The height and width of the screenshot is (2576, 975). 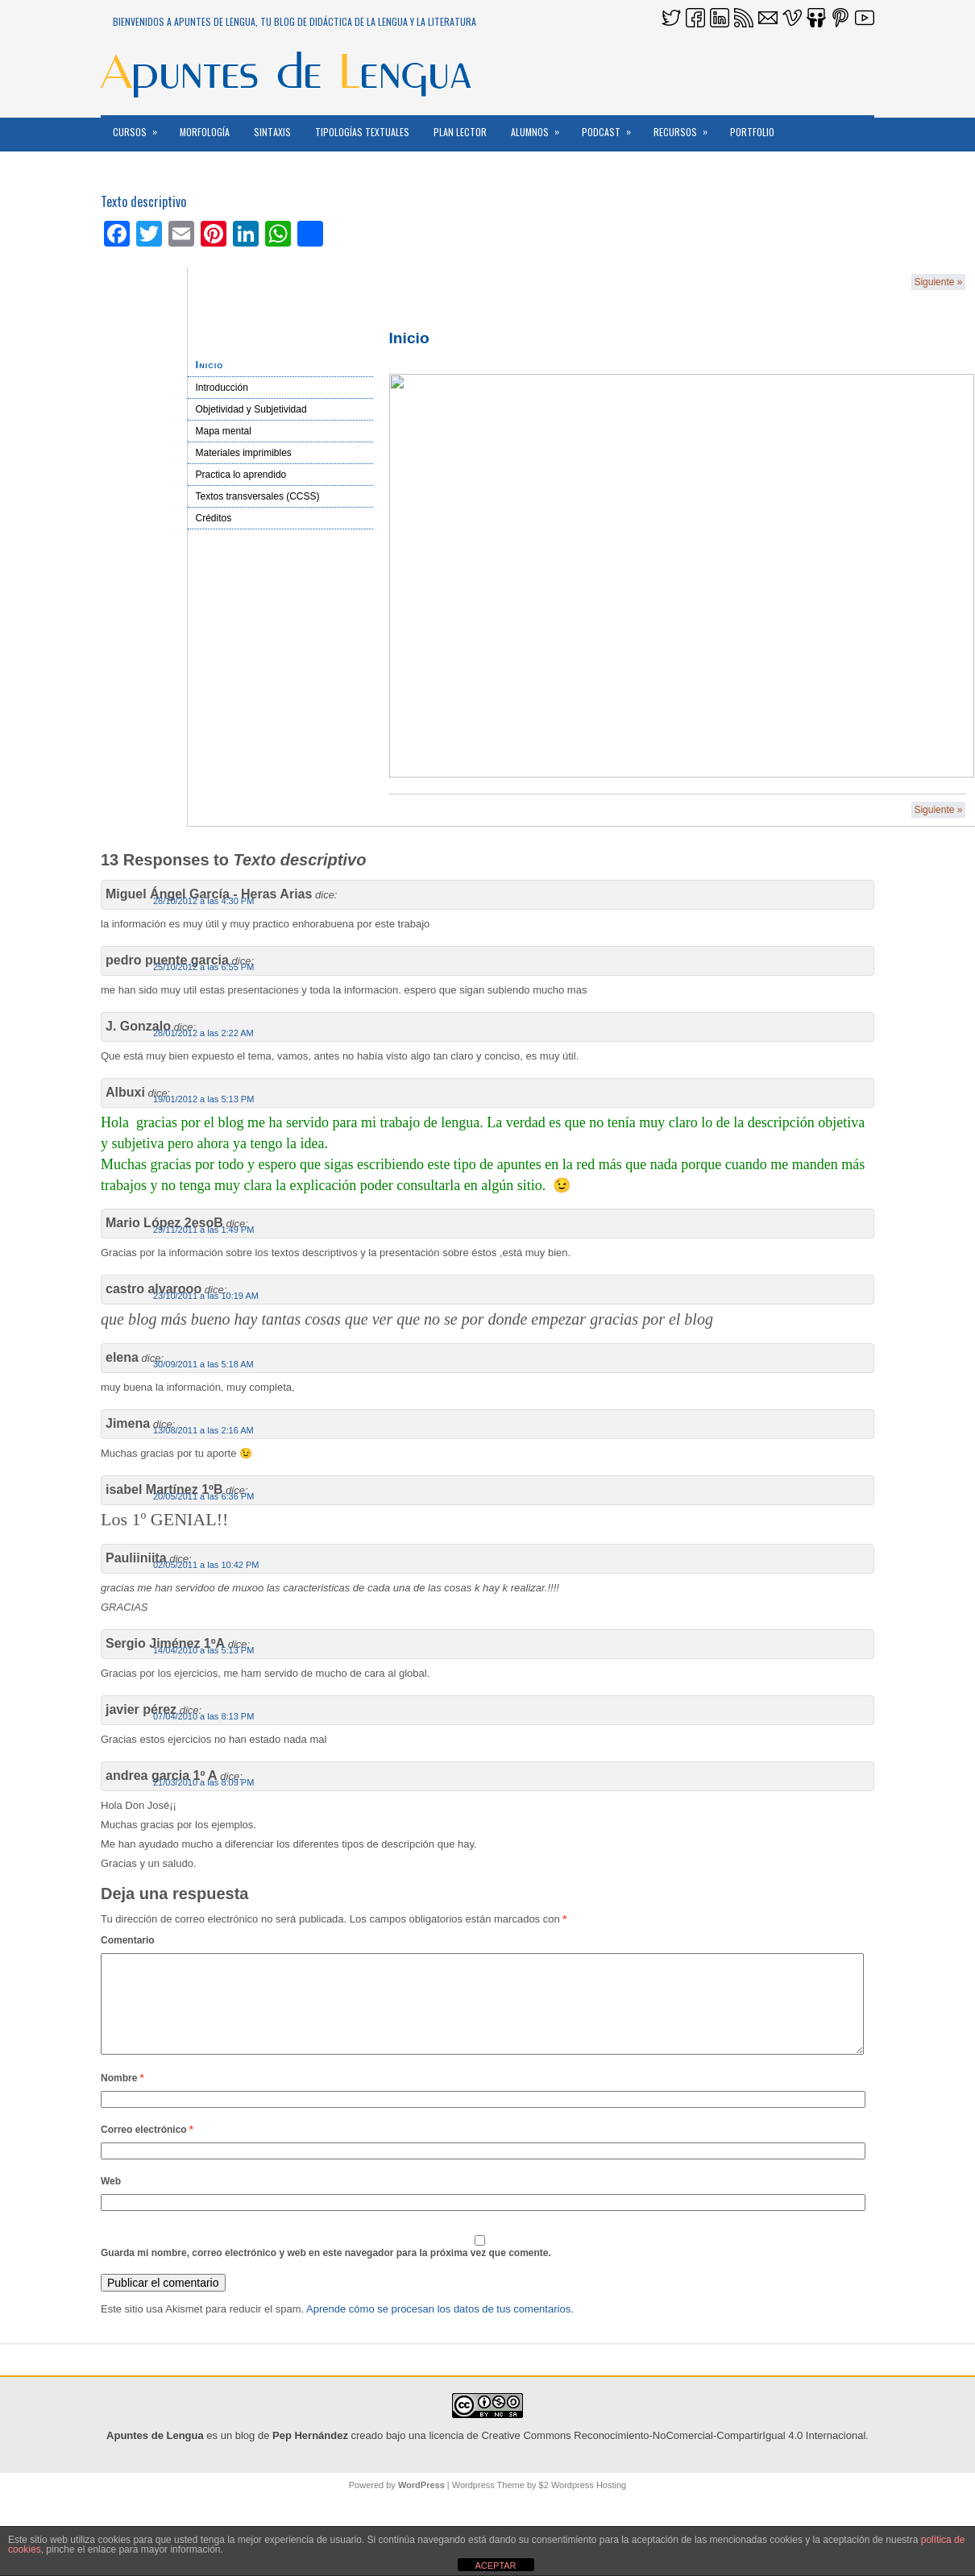 What do you see at coordinates (140, 127) in the screenshot?
I see `CURSOS` at bounding box center [140, 127].